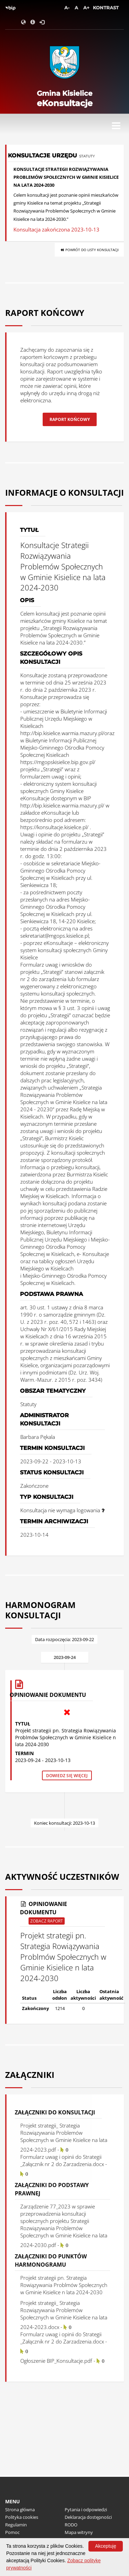 Image resolution: width=129 pixels, height=2576 pixels. Describe the element at coordinates (46, 1921) in the screenshot. I see `Zobacz raport` at that location.